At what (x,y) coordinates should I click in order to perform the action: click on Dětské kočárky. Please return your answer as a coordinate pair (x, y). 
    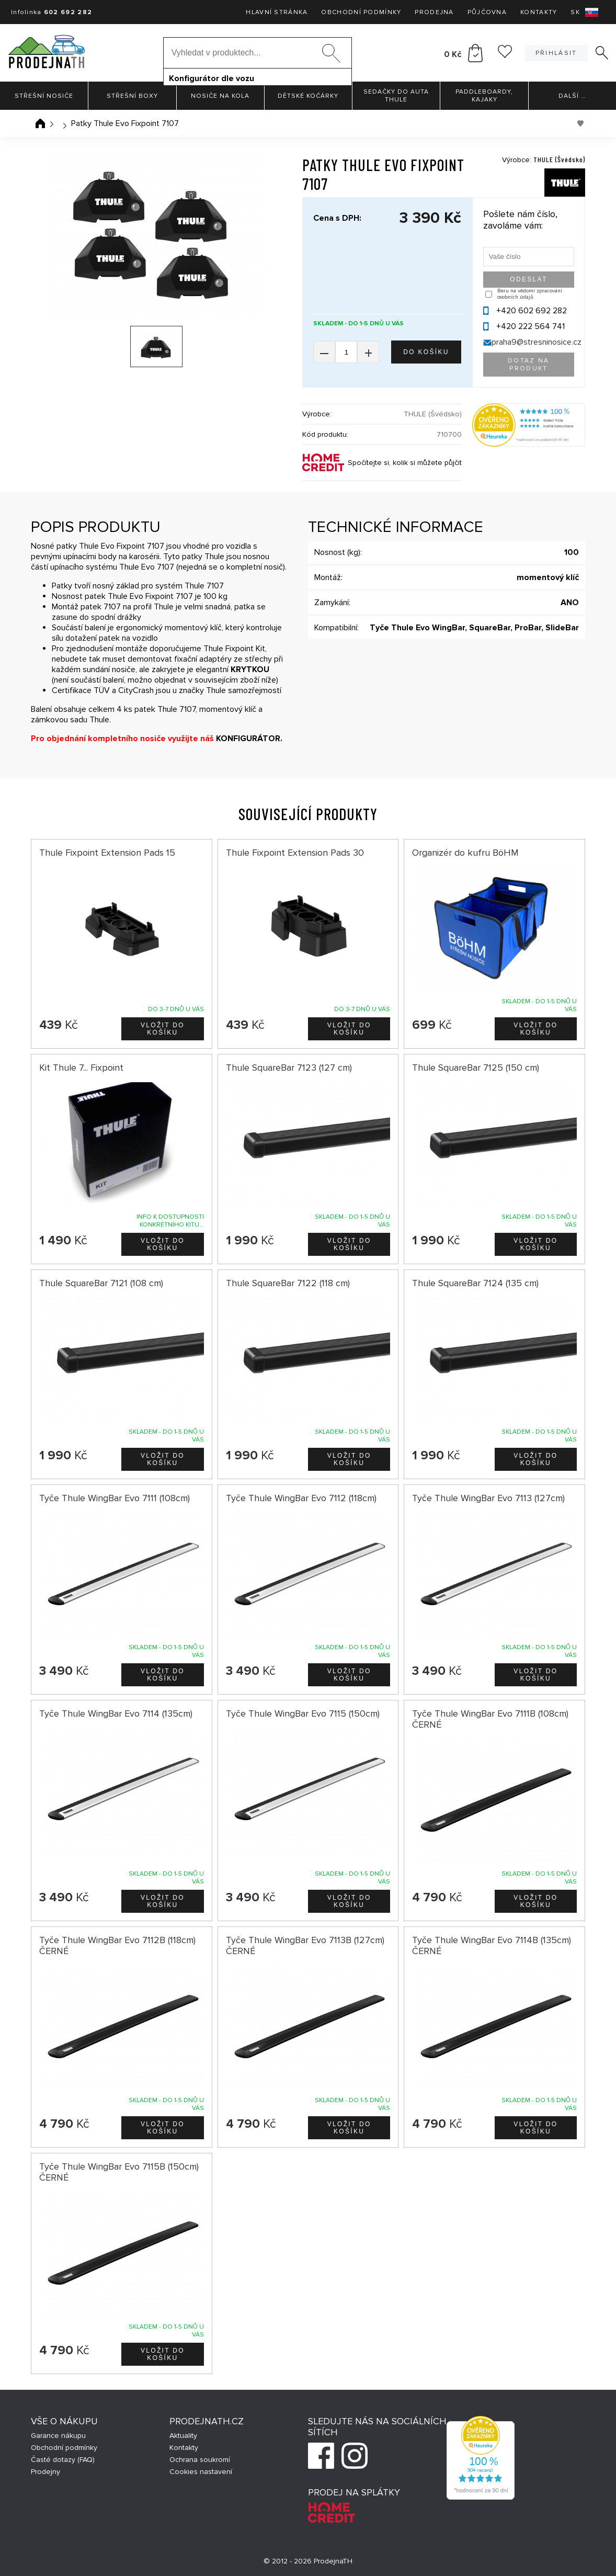
    Looking at the image, I should click on (308, 96).